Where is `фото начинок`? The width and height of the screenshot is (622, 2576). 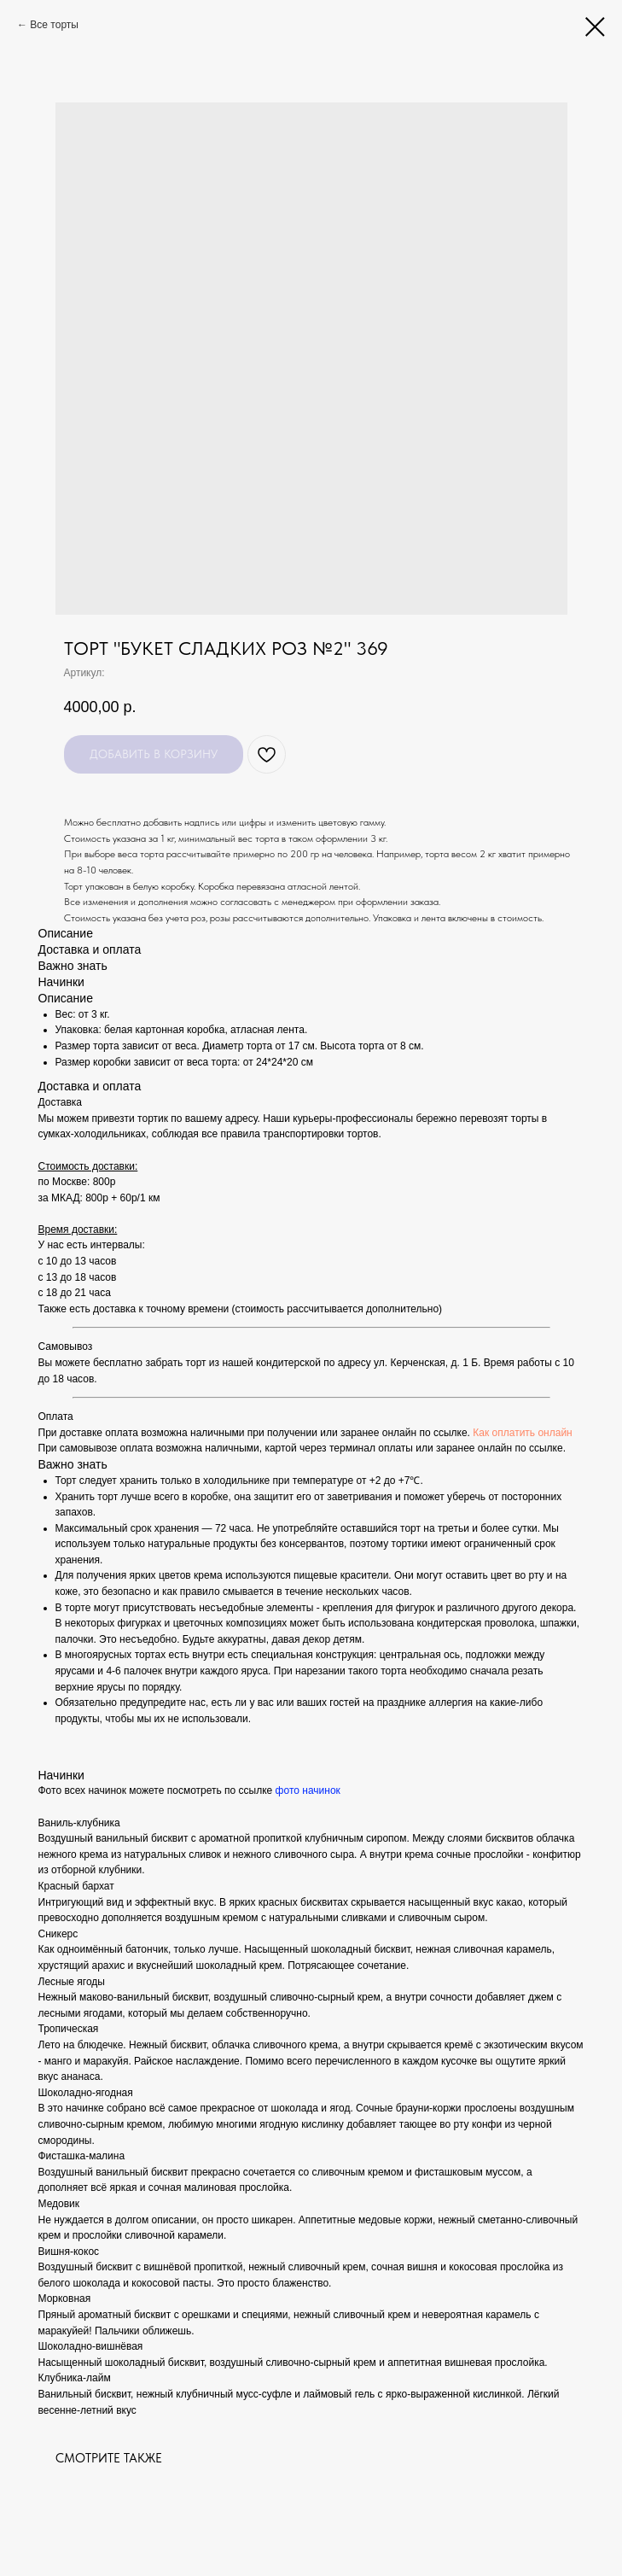 фото начинок is located at coordinates (308, 1790).